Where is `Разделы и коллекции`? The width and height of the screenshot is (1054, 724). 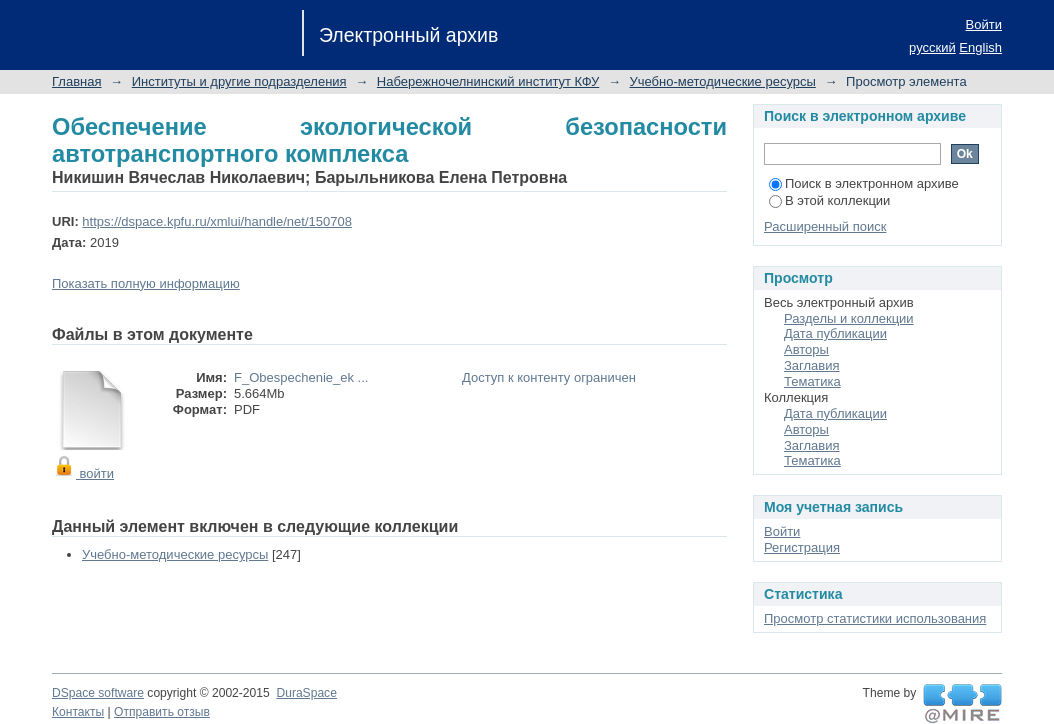
Разделы и коллекции is located at coordinates (849, 318).